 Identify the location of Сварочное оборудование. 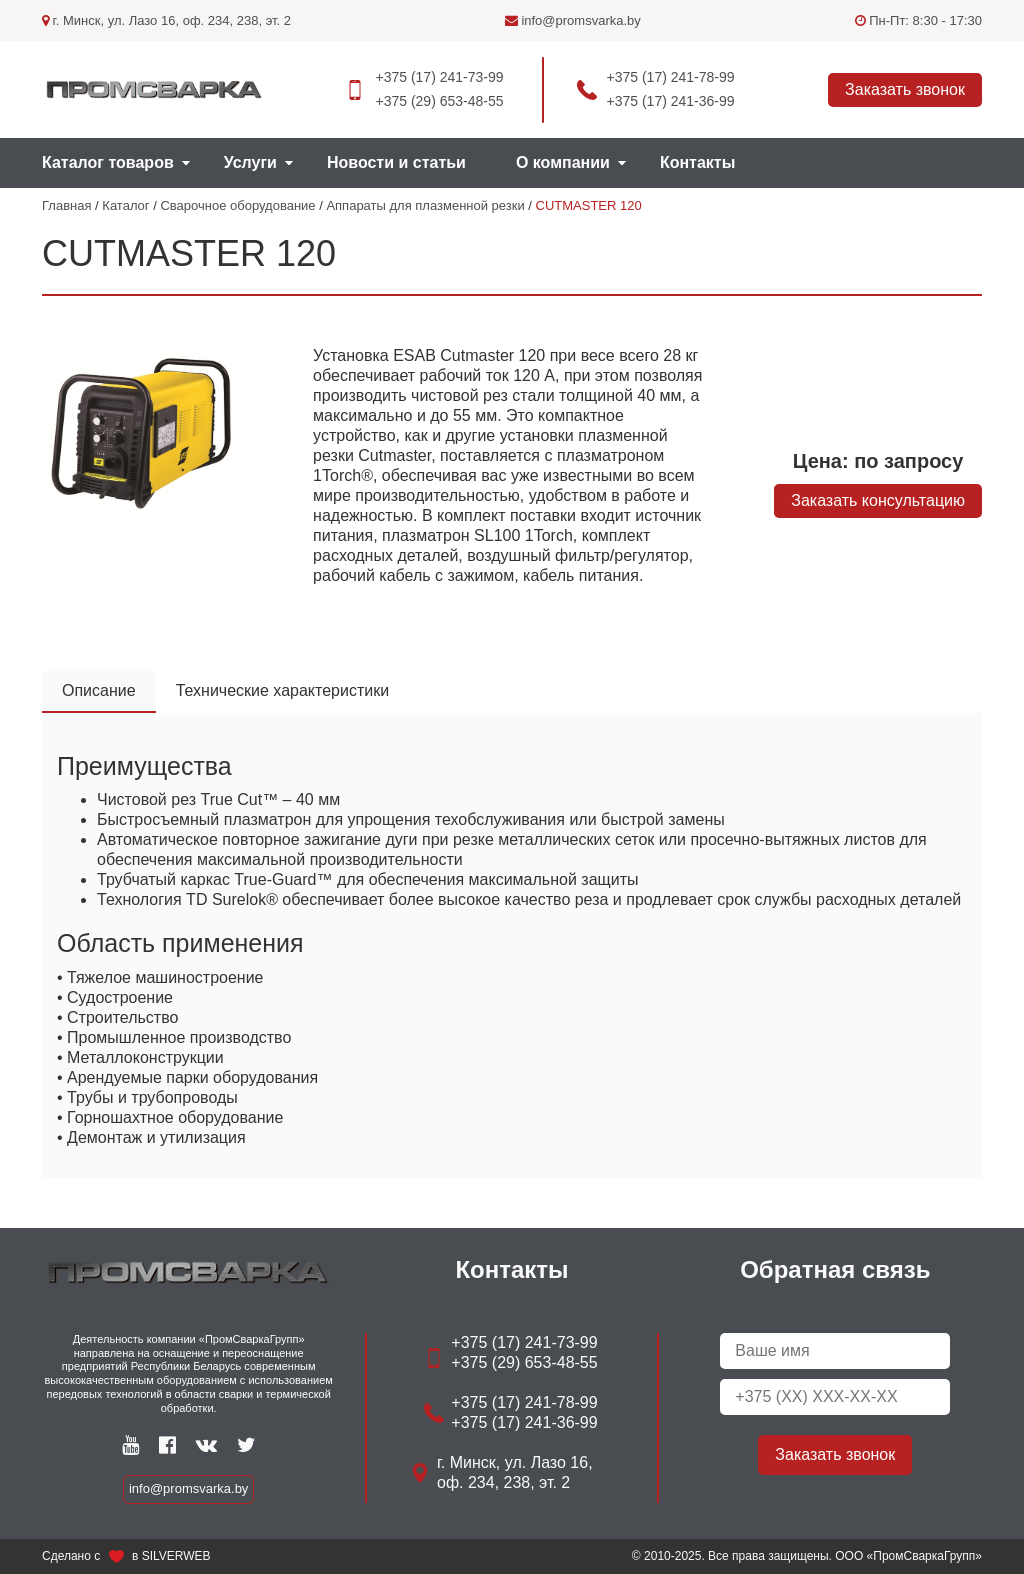
(237, 205).